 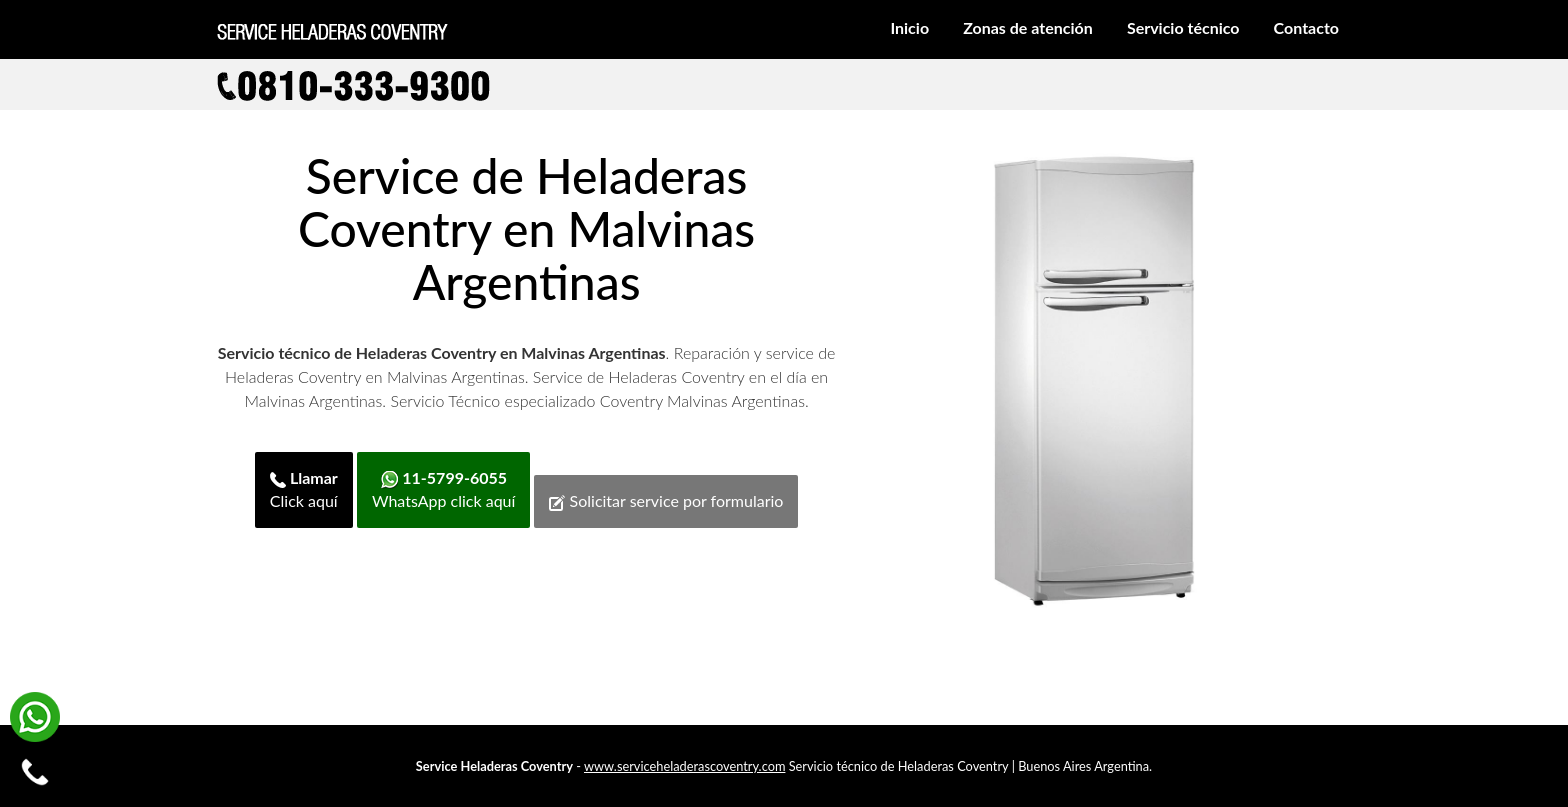 What do you see at coordinates (684, 766) in the screenshot?
I see `www.serviceheladerascoventry.com` at bounding box center [684, 766].